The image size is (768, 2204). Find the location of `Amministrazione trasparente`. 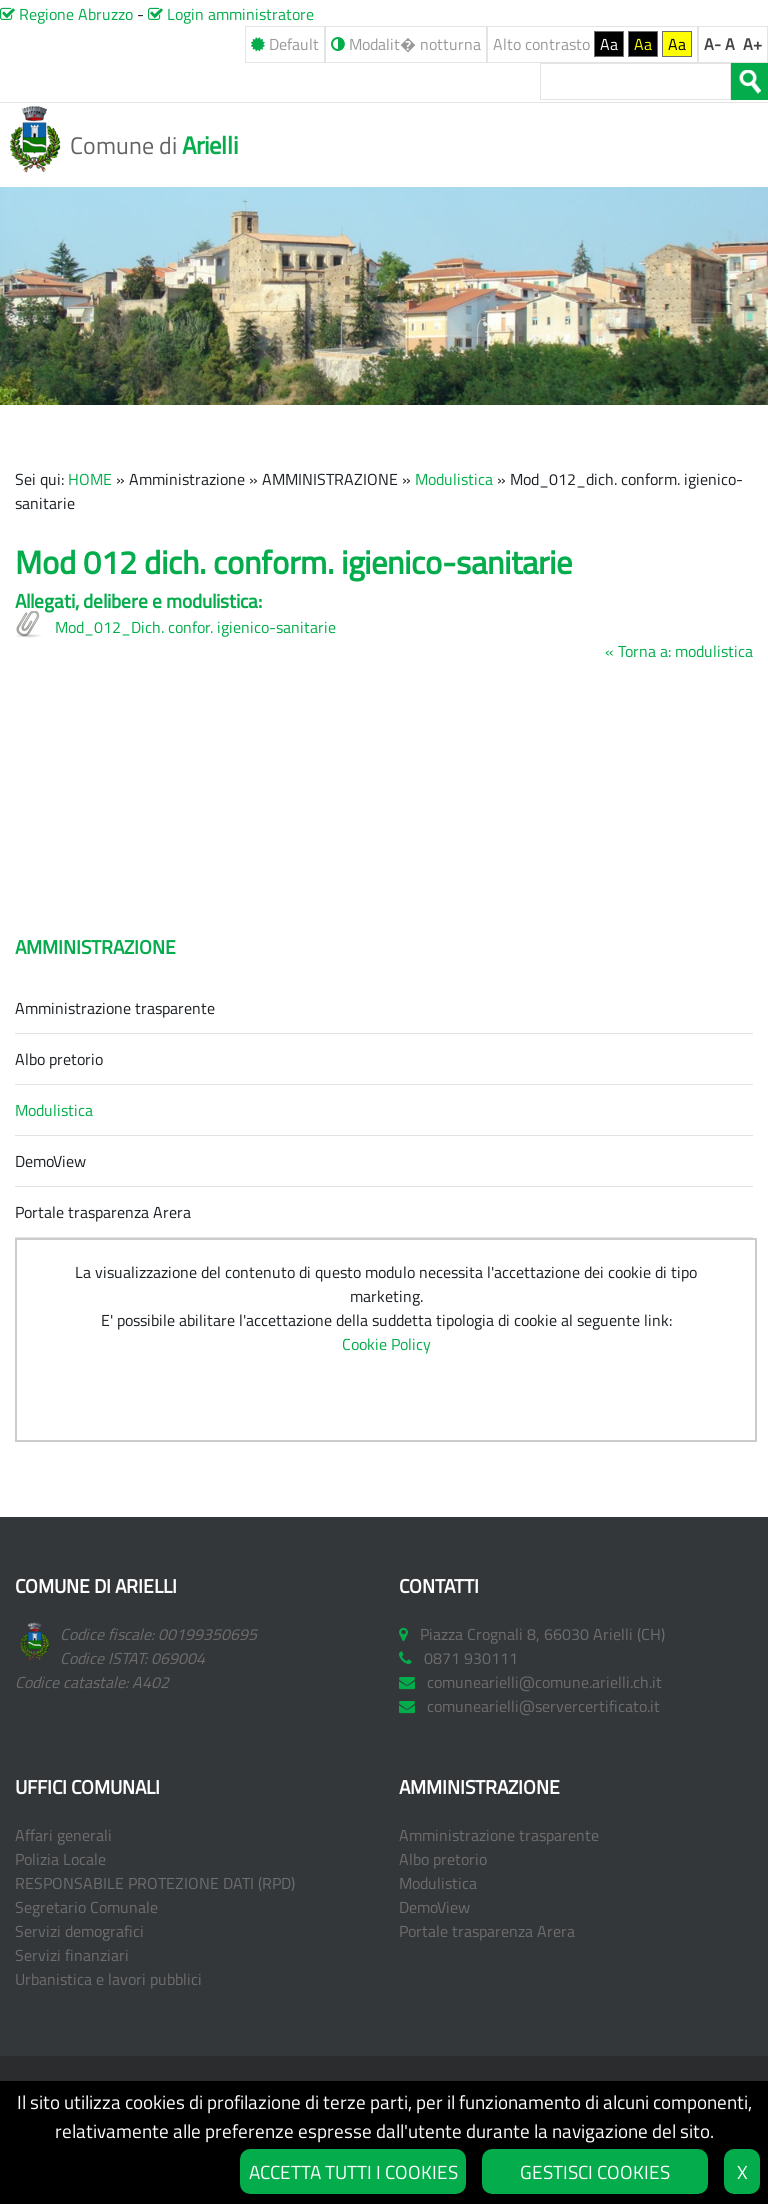

Amministrazione trasparente is located at coordinates (115, 1008).